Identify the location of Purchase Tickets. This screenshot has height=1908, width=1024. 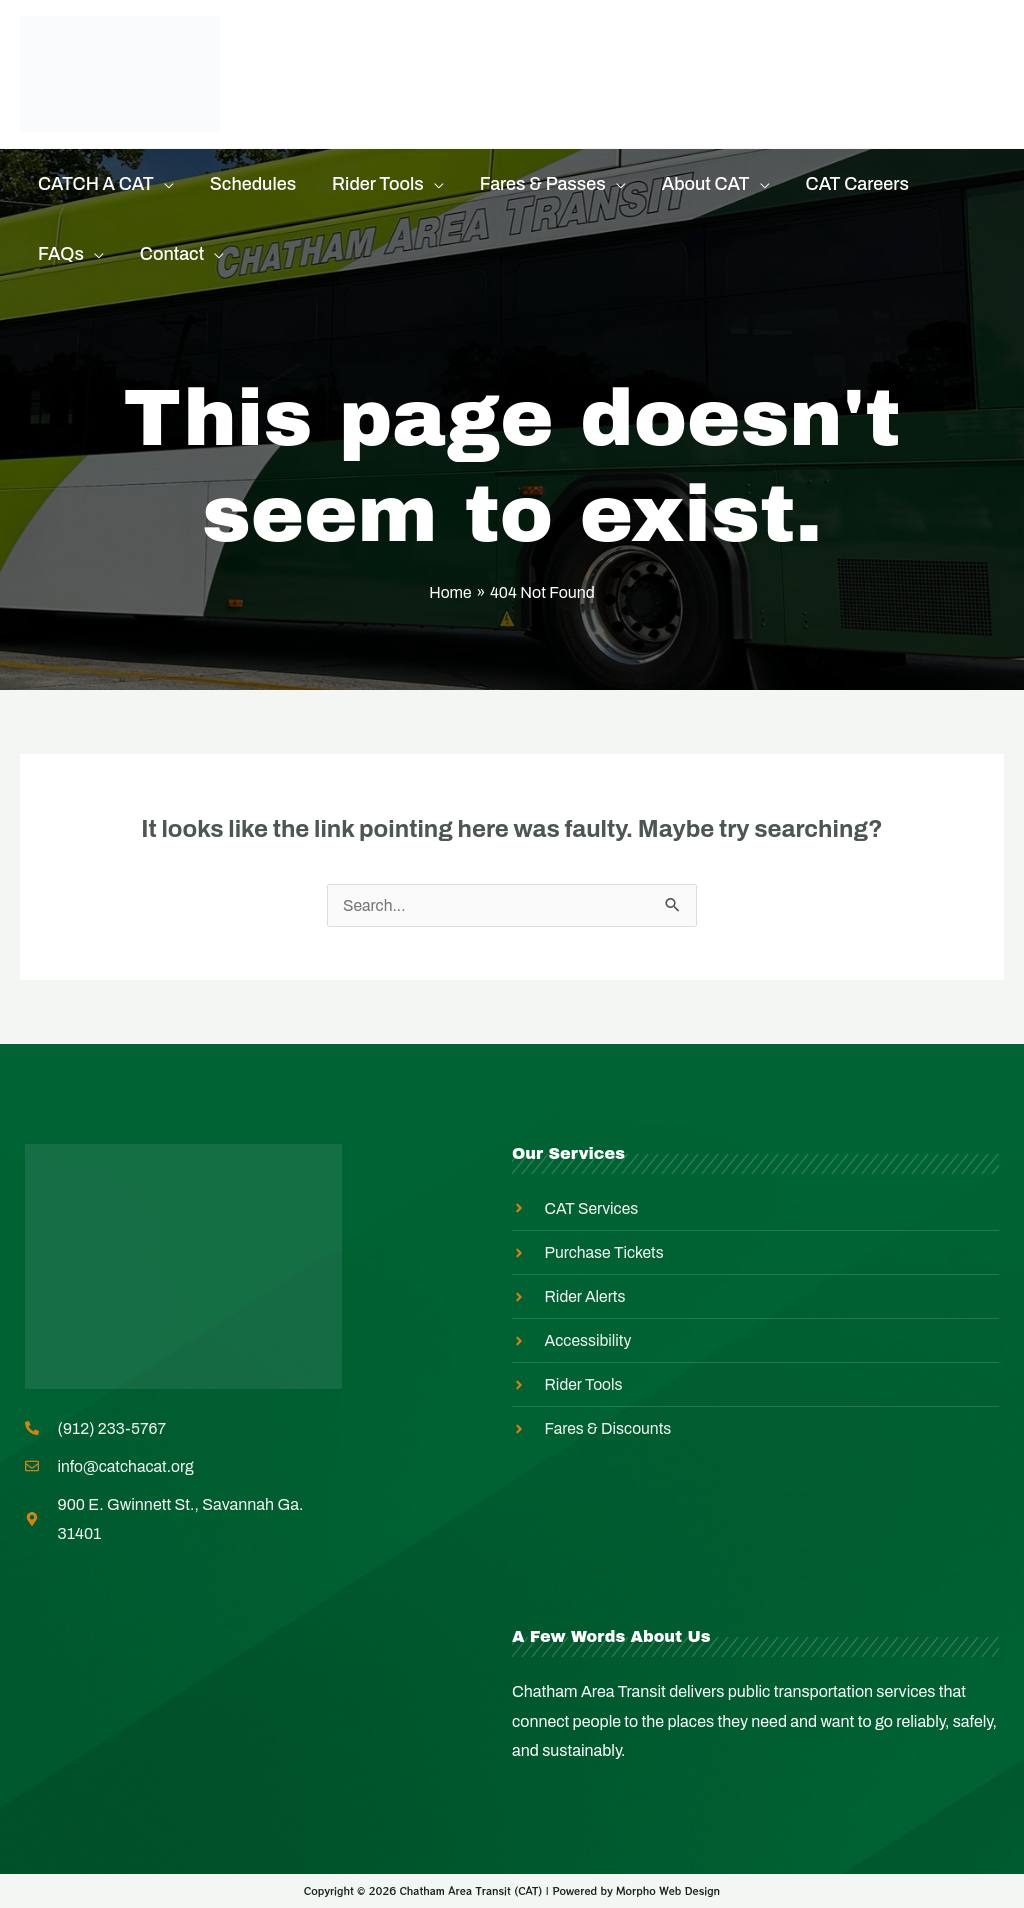
(362, 49).